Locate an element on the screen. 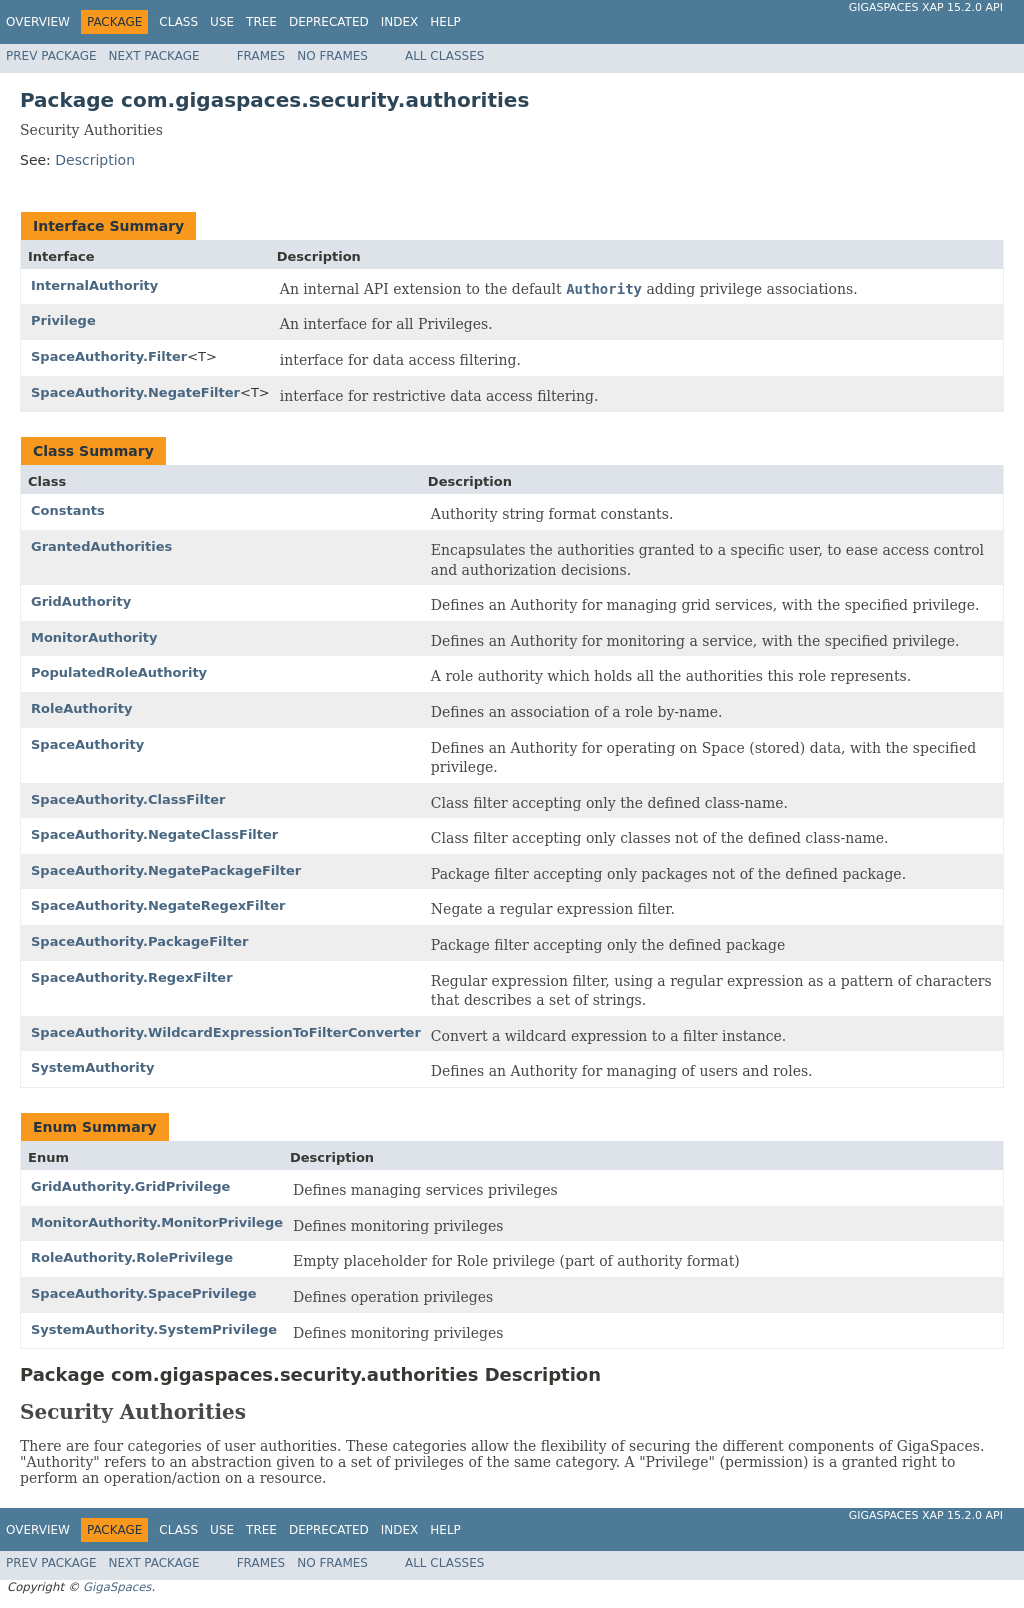 This screenshot has height=1608, width=1024. SpaceAuthority.ClassFilter is located at coordinates (128, 799).